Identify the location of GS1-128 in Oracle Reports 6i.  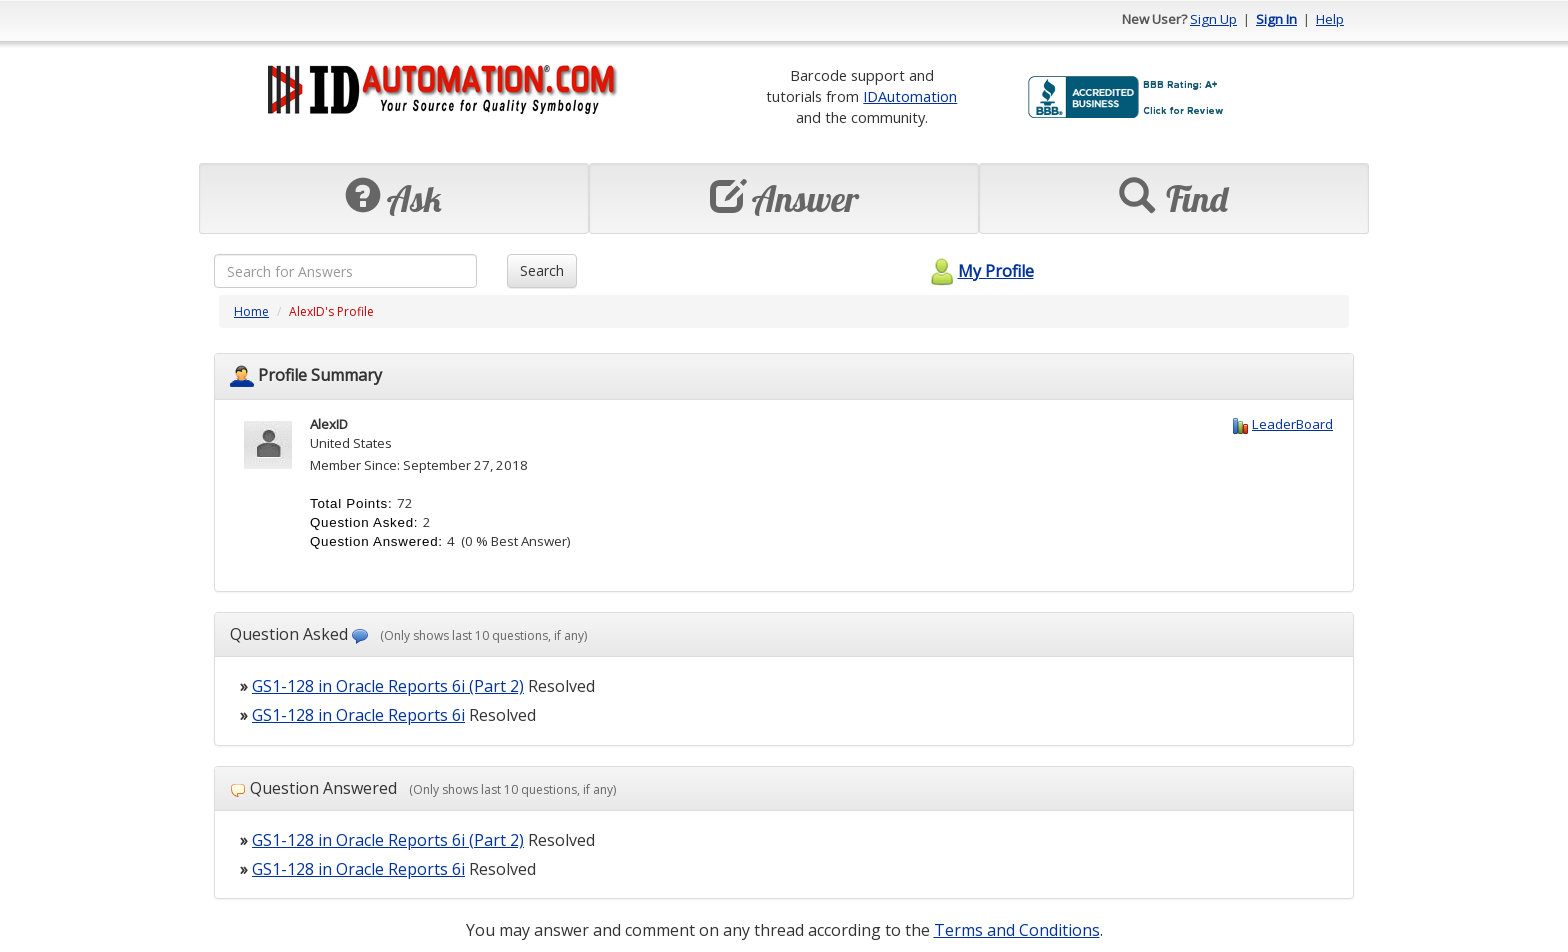
(358, 715).